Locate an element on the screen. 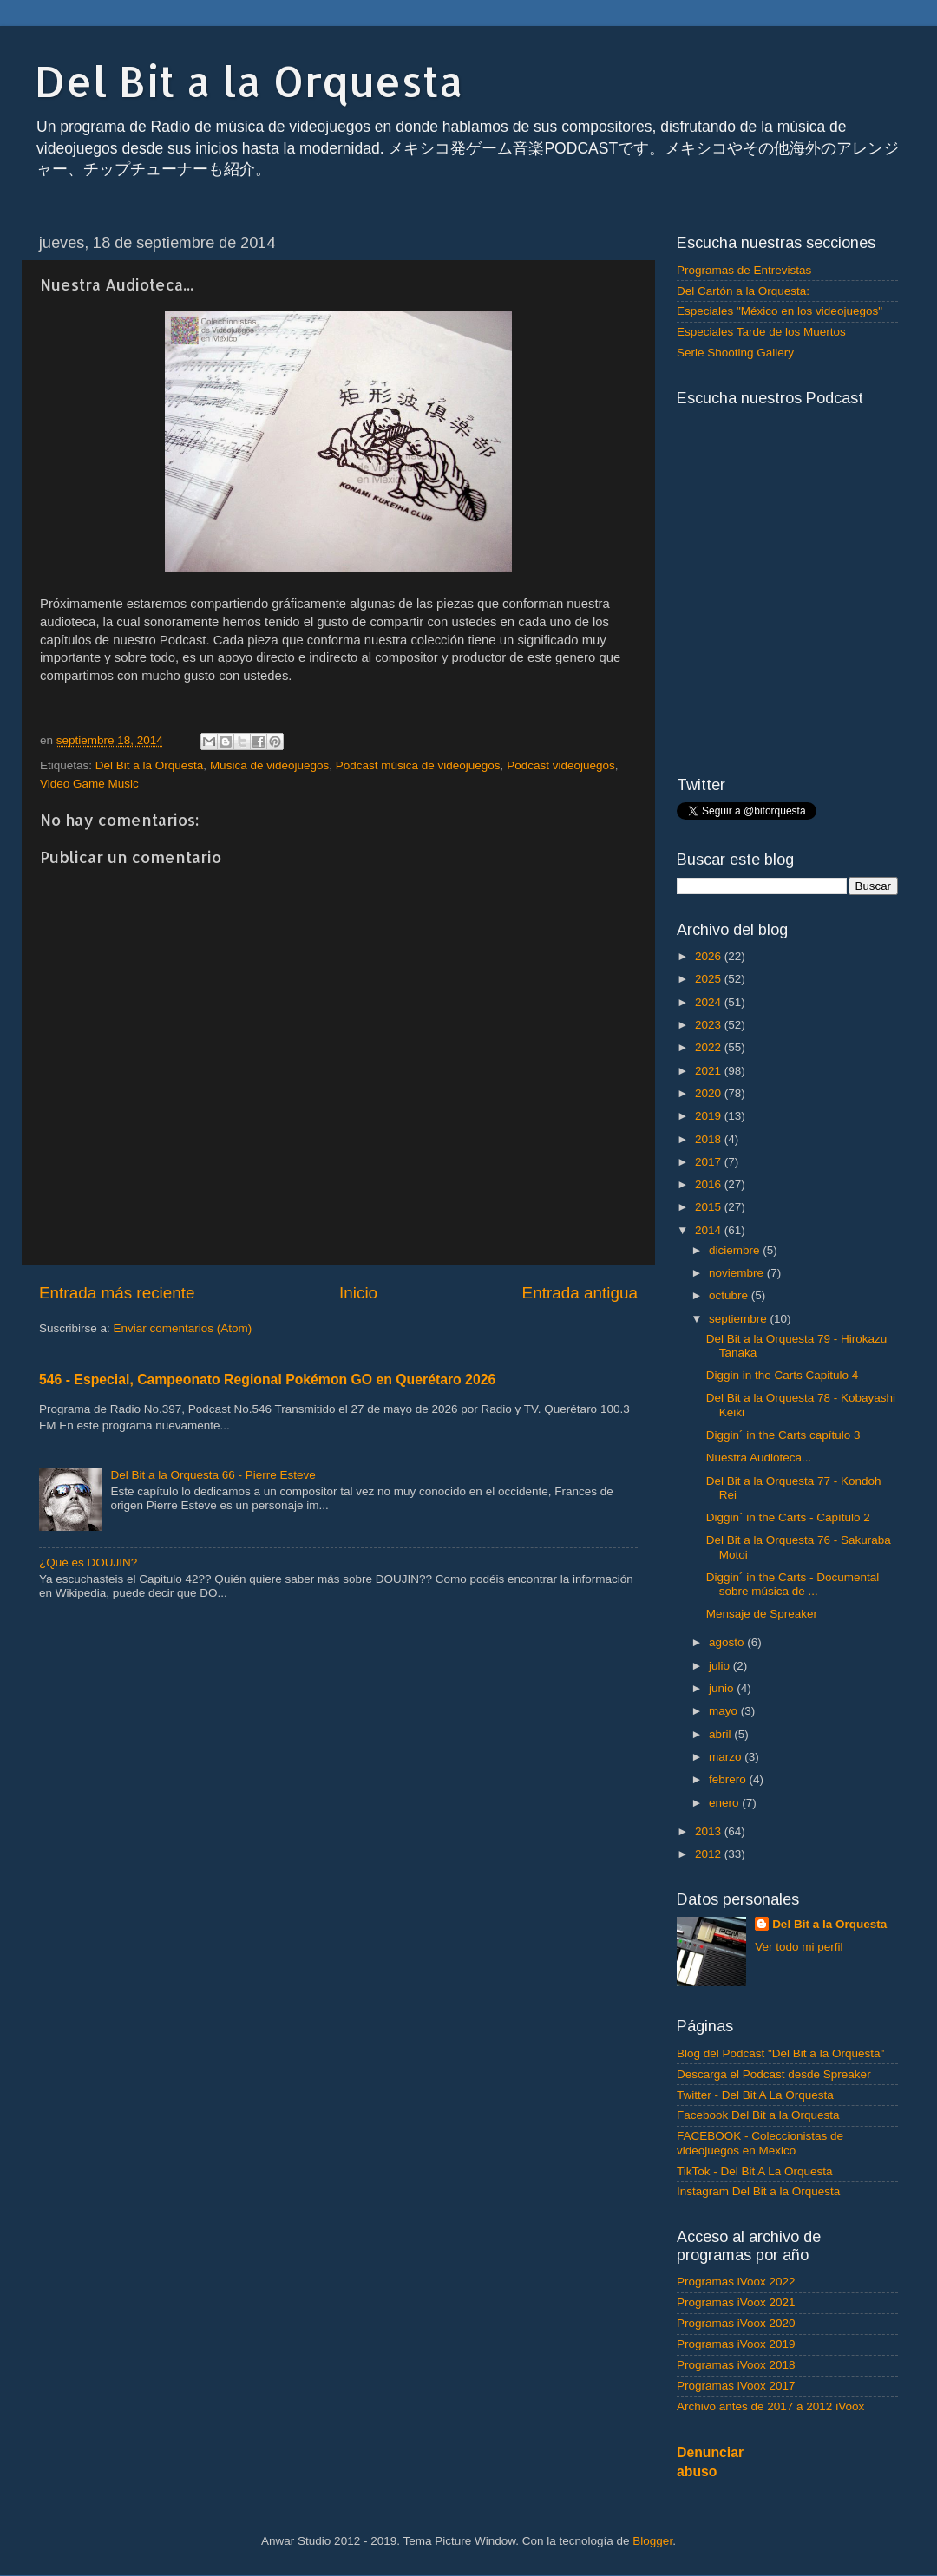 This screenshot has height=2576, width=937. Del Cartón a la Orquesta: is located at coordinates (743, 290).